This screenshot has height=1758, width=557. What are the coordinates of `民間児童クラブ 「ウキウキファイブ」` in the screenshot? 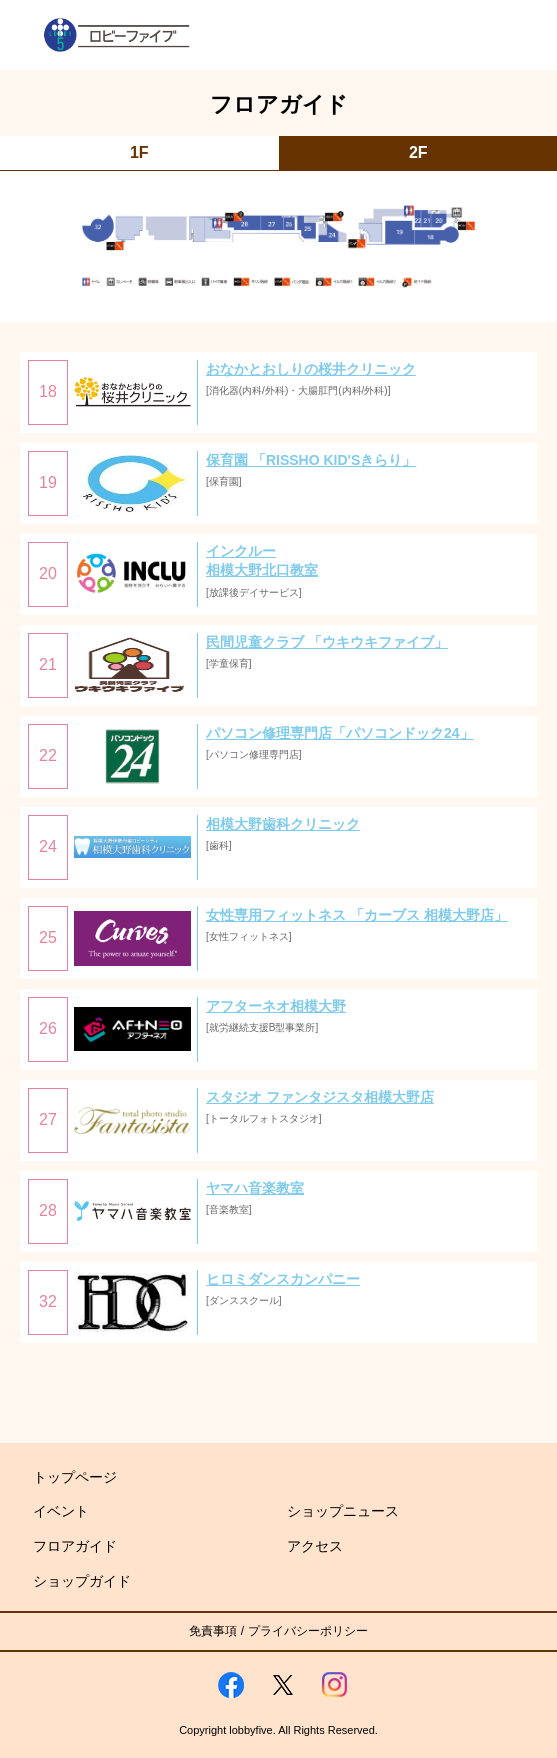 It's located at (327, 642).